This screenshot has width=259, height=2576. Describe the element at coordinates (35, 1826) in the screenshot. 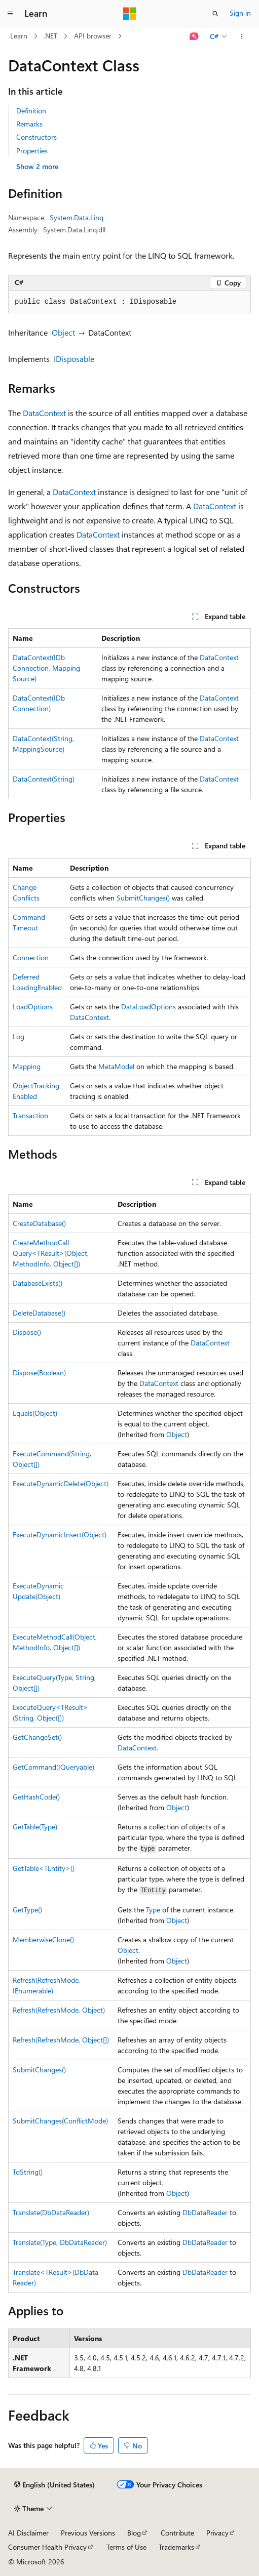

I see `GetTable(Type)` at that location.